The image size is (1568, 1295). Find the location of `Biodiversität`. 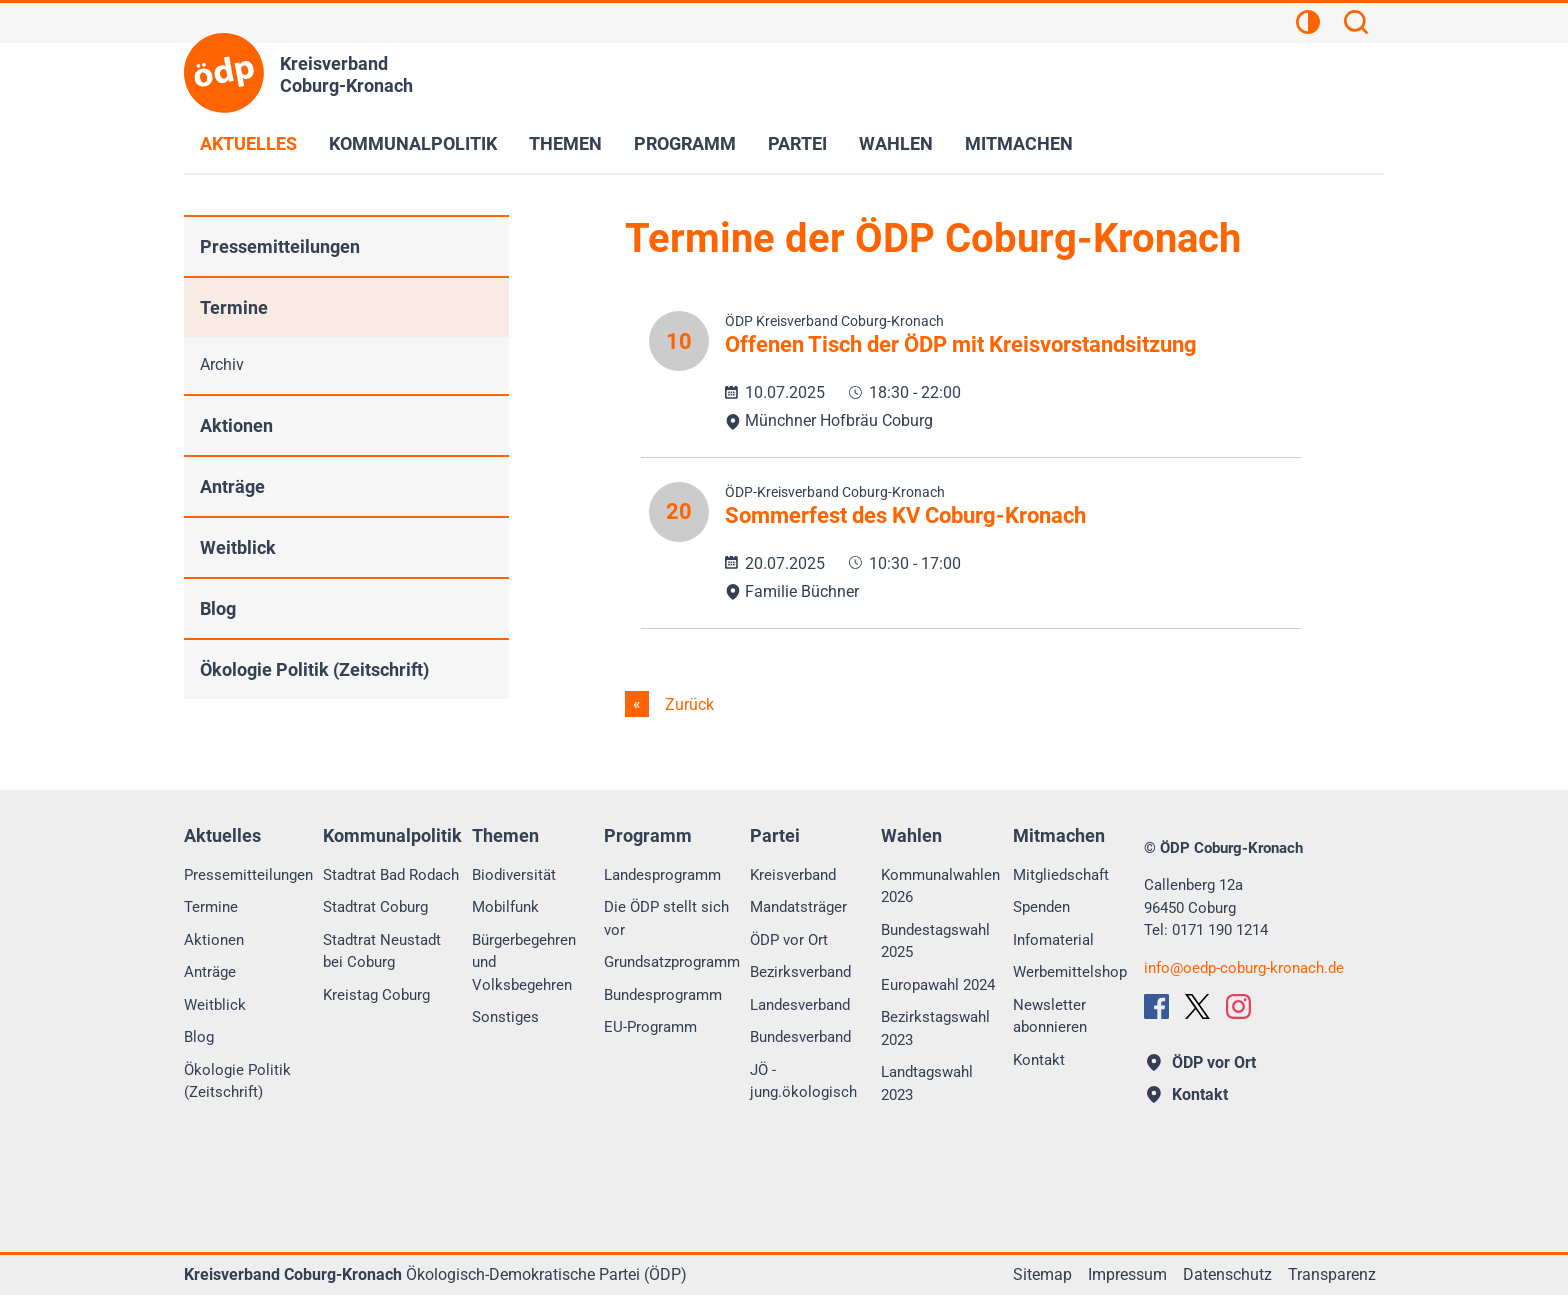

Biodiversität is located at coordinates (514, 875).